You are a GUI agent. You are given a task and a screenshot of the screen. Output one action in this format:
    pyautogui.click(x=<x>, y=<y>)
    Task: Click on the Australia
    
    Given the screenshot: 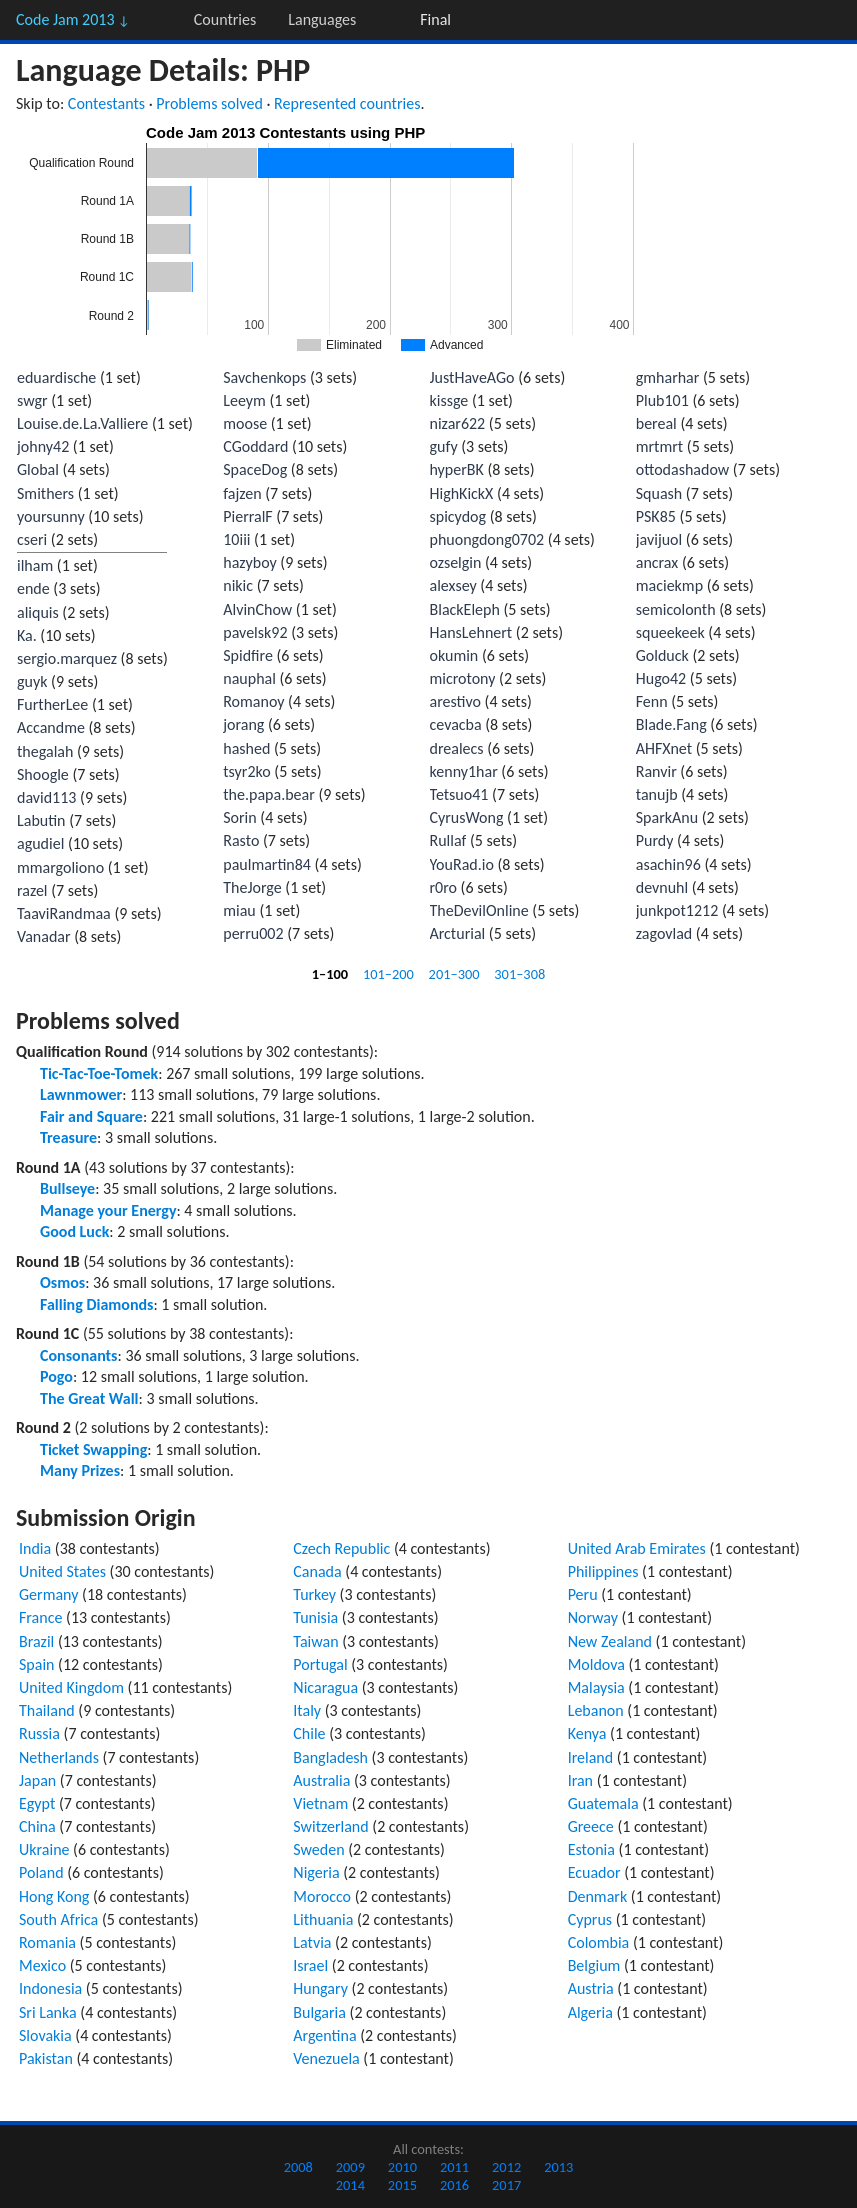 What is the action you would take?
    pyautogui.click(x=321, y=1780)
    